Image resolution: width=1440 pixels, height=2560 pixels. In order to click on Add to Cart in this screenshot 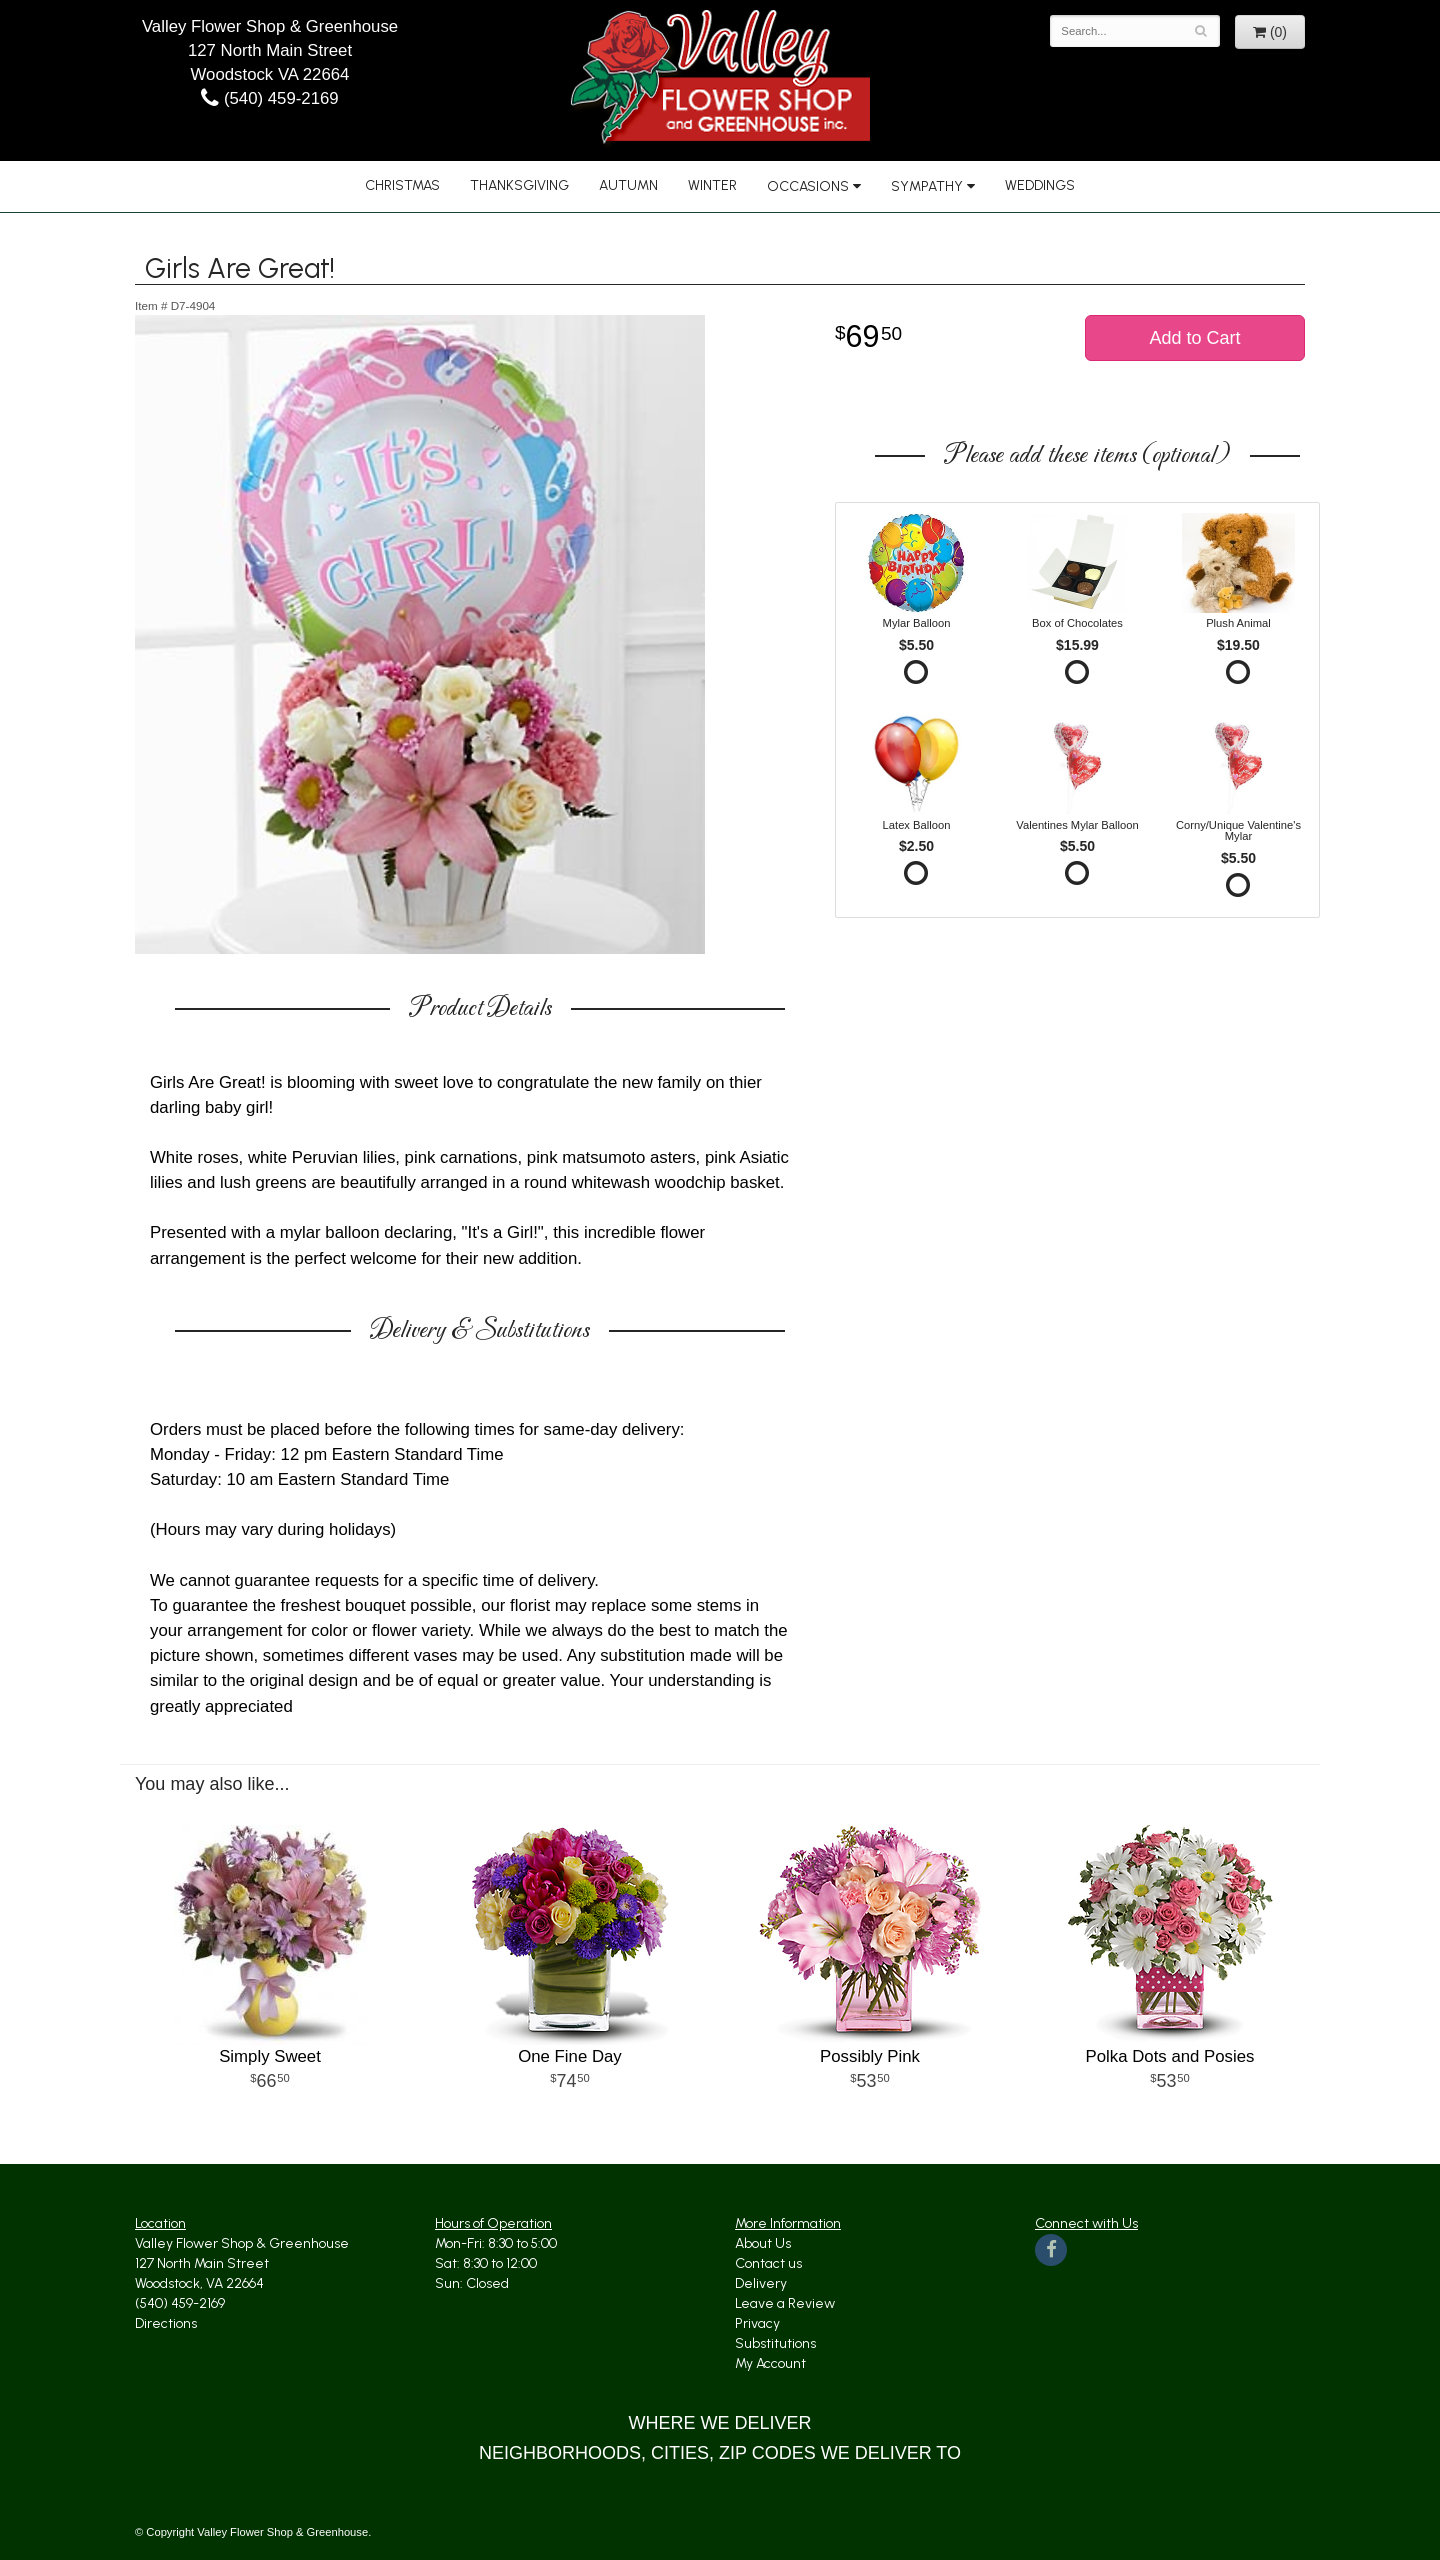, I will do `click(1194, 338)`.